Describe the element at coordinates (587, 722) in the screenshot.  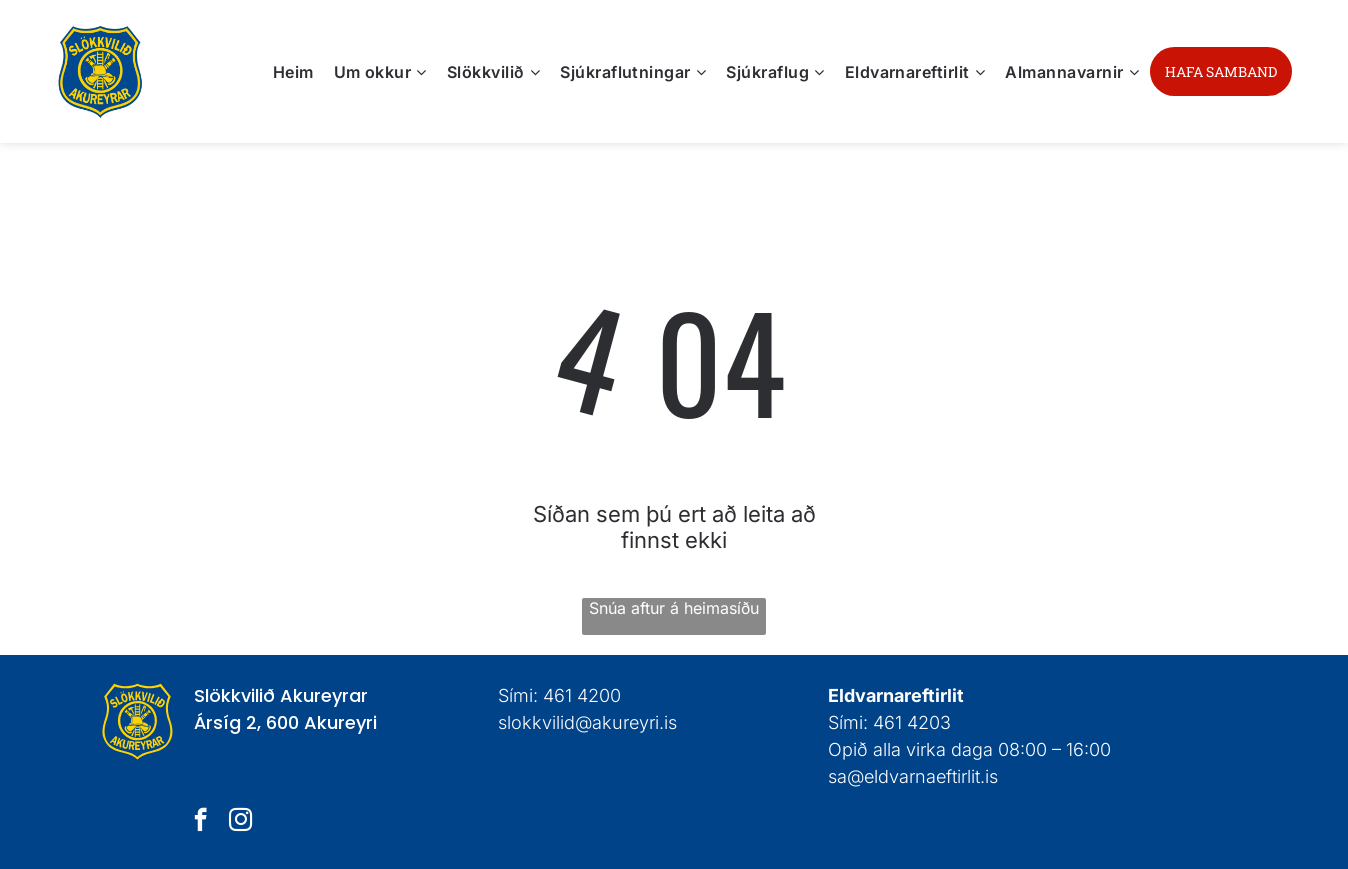
I see `slokkvilid@akureyri.is` at that location.